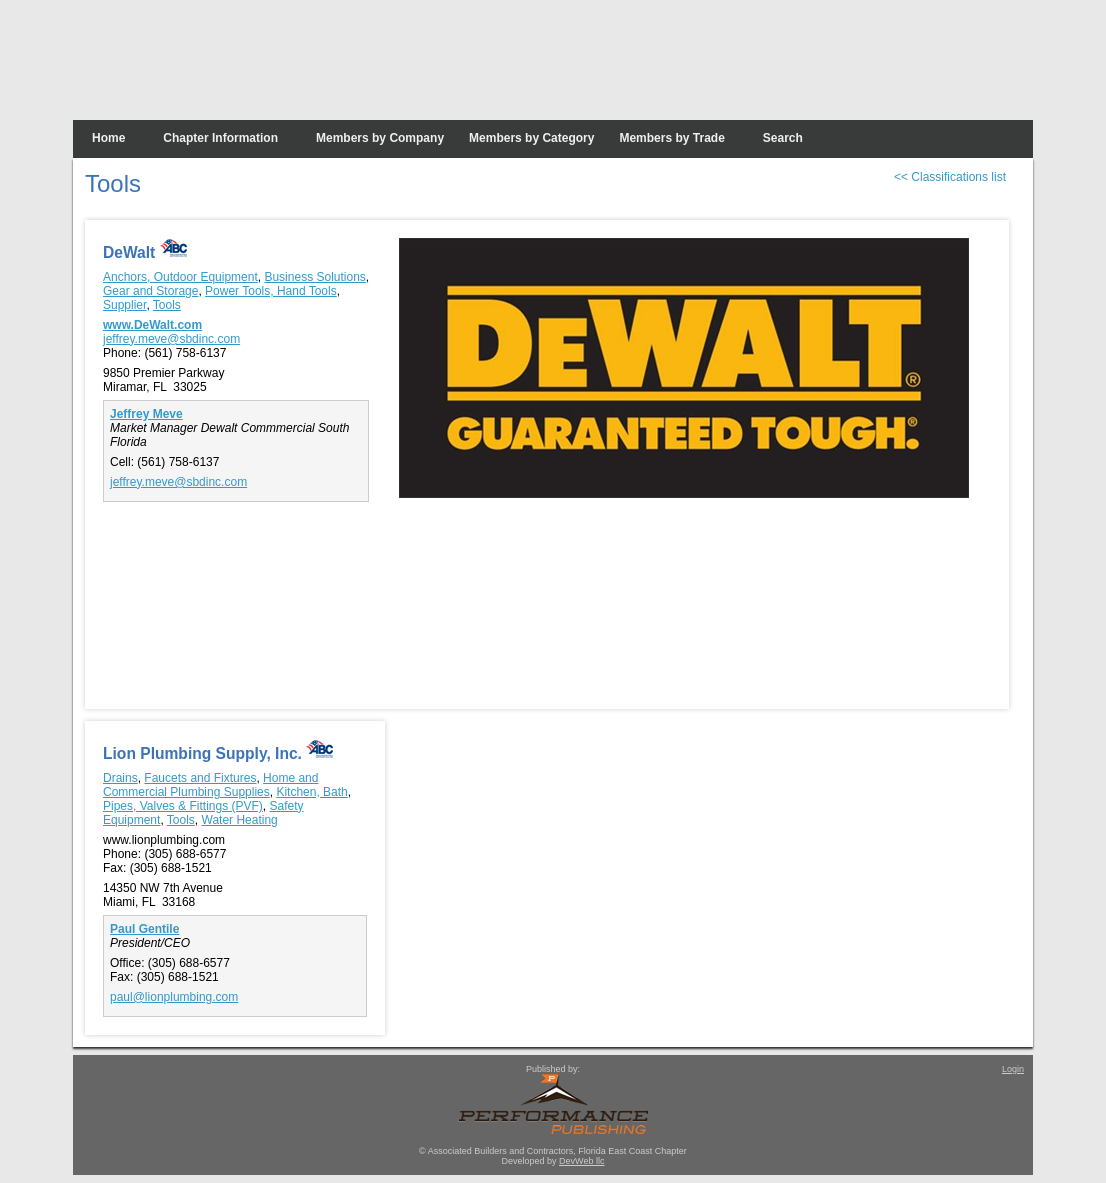 The image size is (1106, 1183). What do you see at coordinates (380, 138) in the screenshot?
I see `Members by Company` at bounding box center [380, 138].